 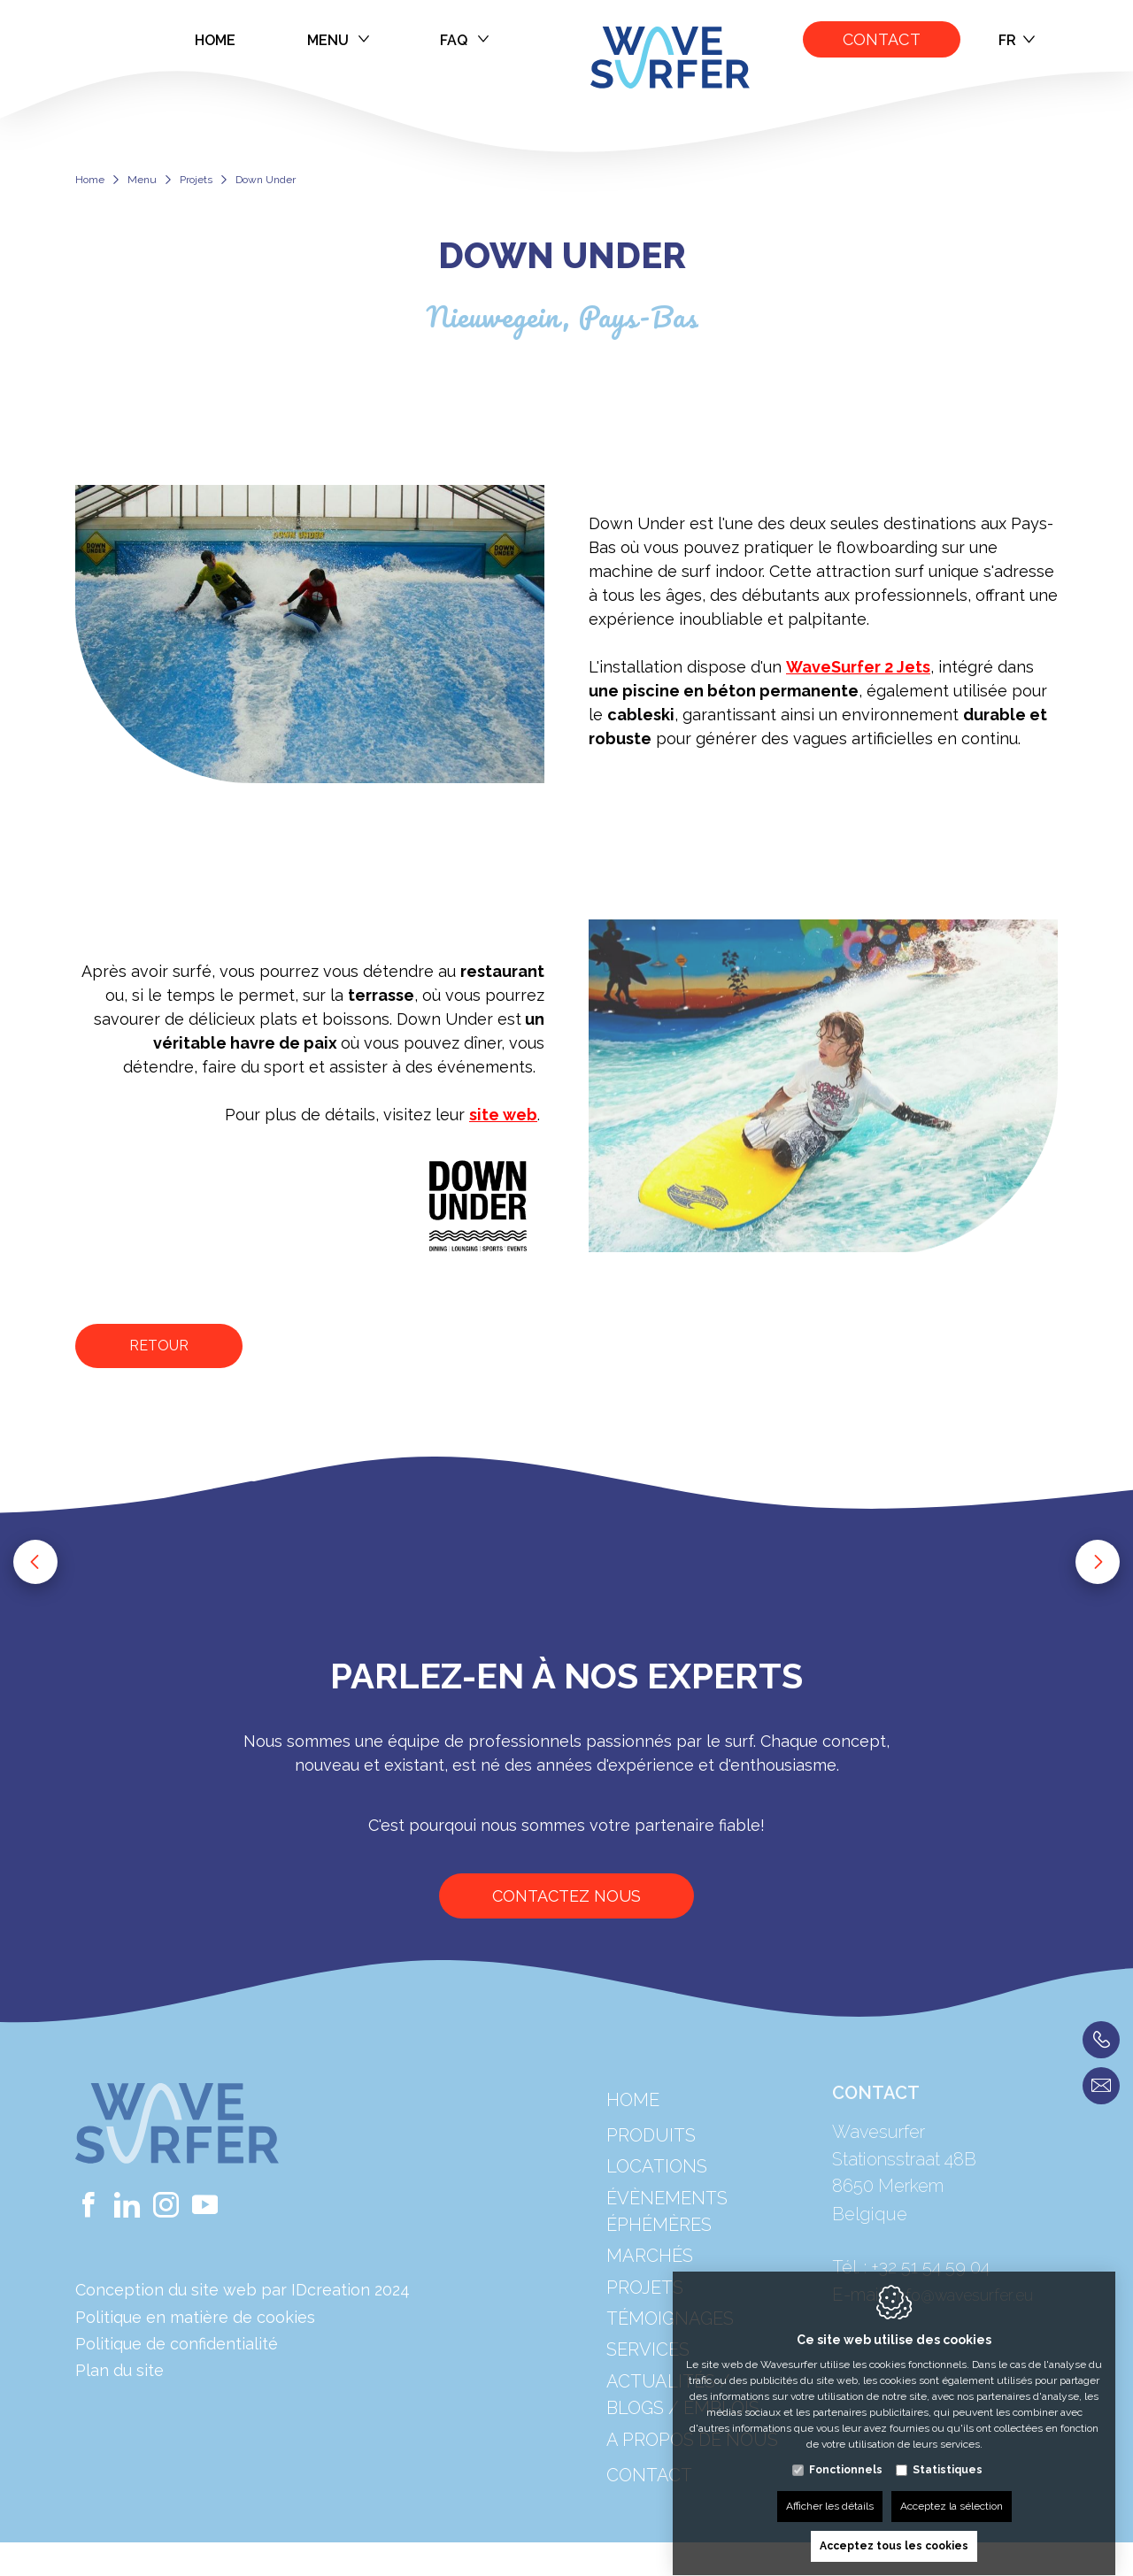 What do you see at coordinates (649, 2301) in the screenshot?
I see `Marchés` at bounding box center [649, 2301].